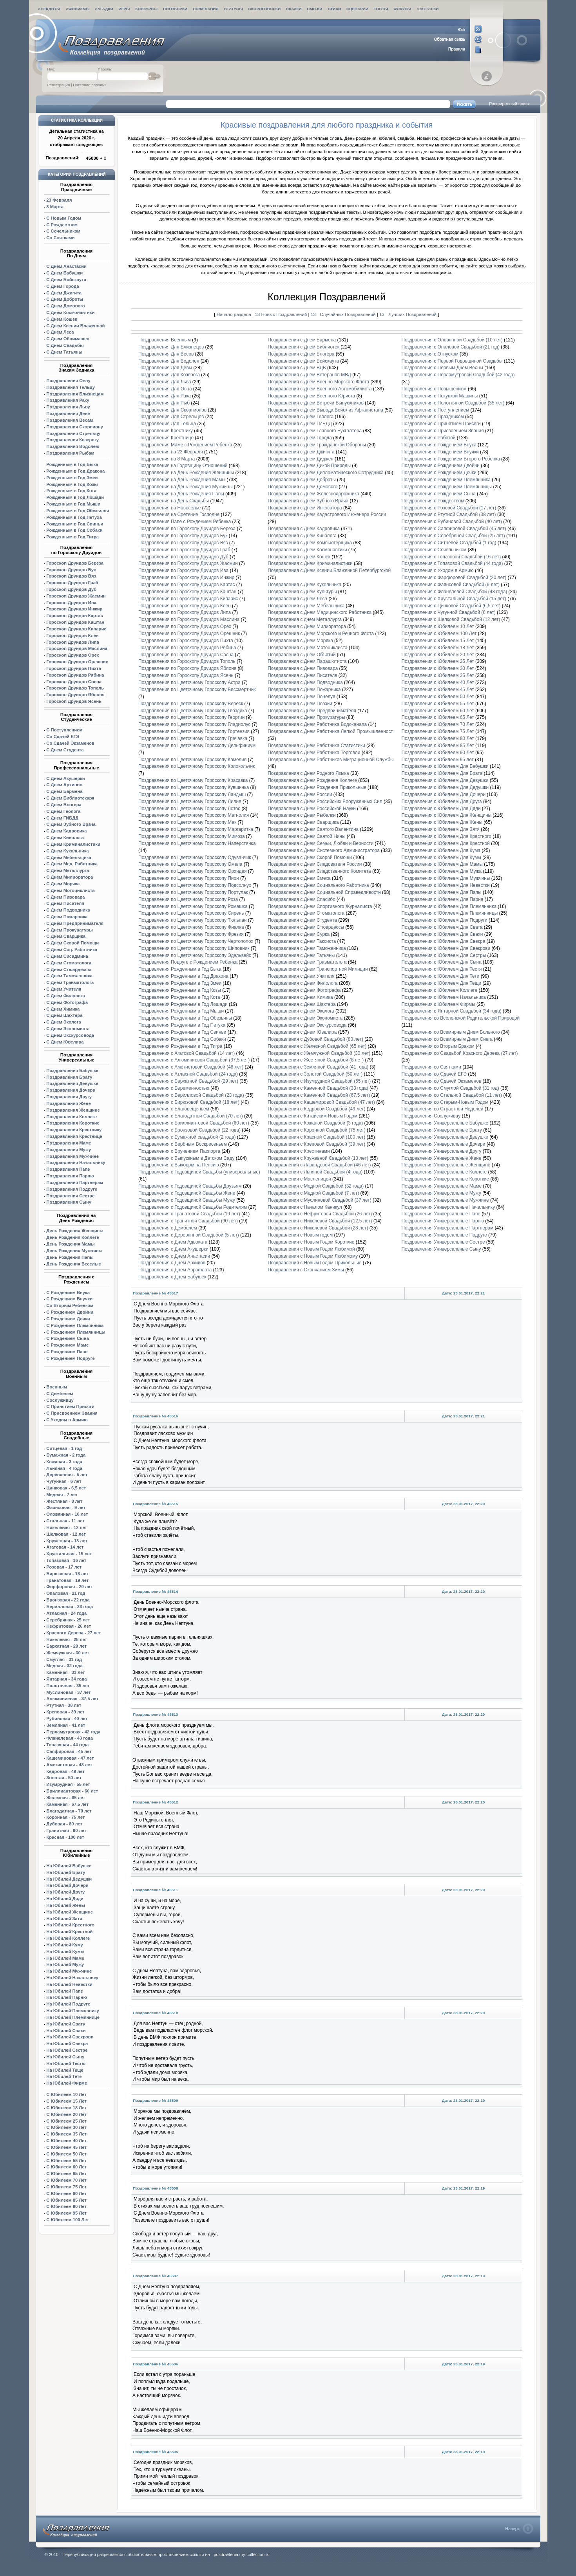  Describe the element at coordinates (439, 452) in the screenshot. I see `Поздравления с Рождением Внучки` at that location.